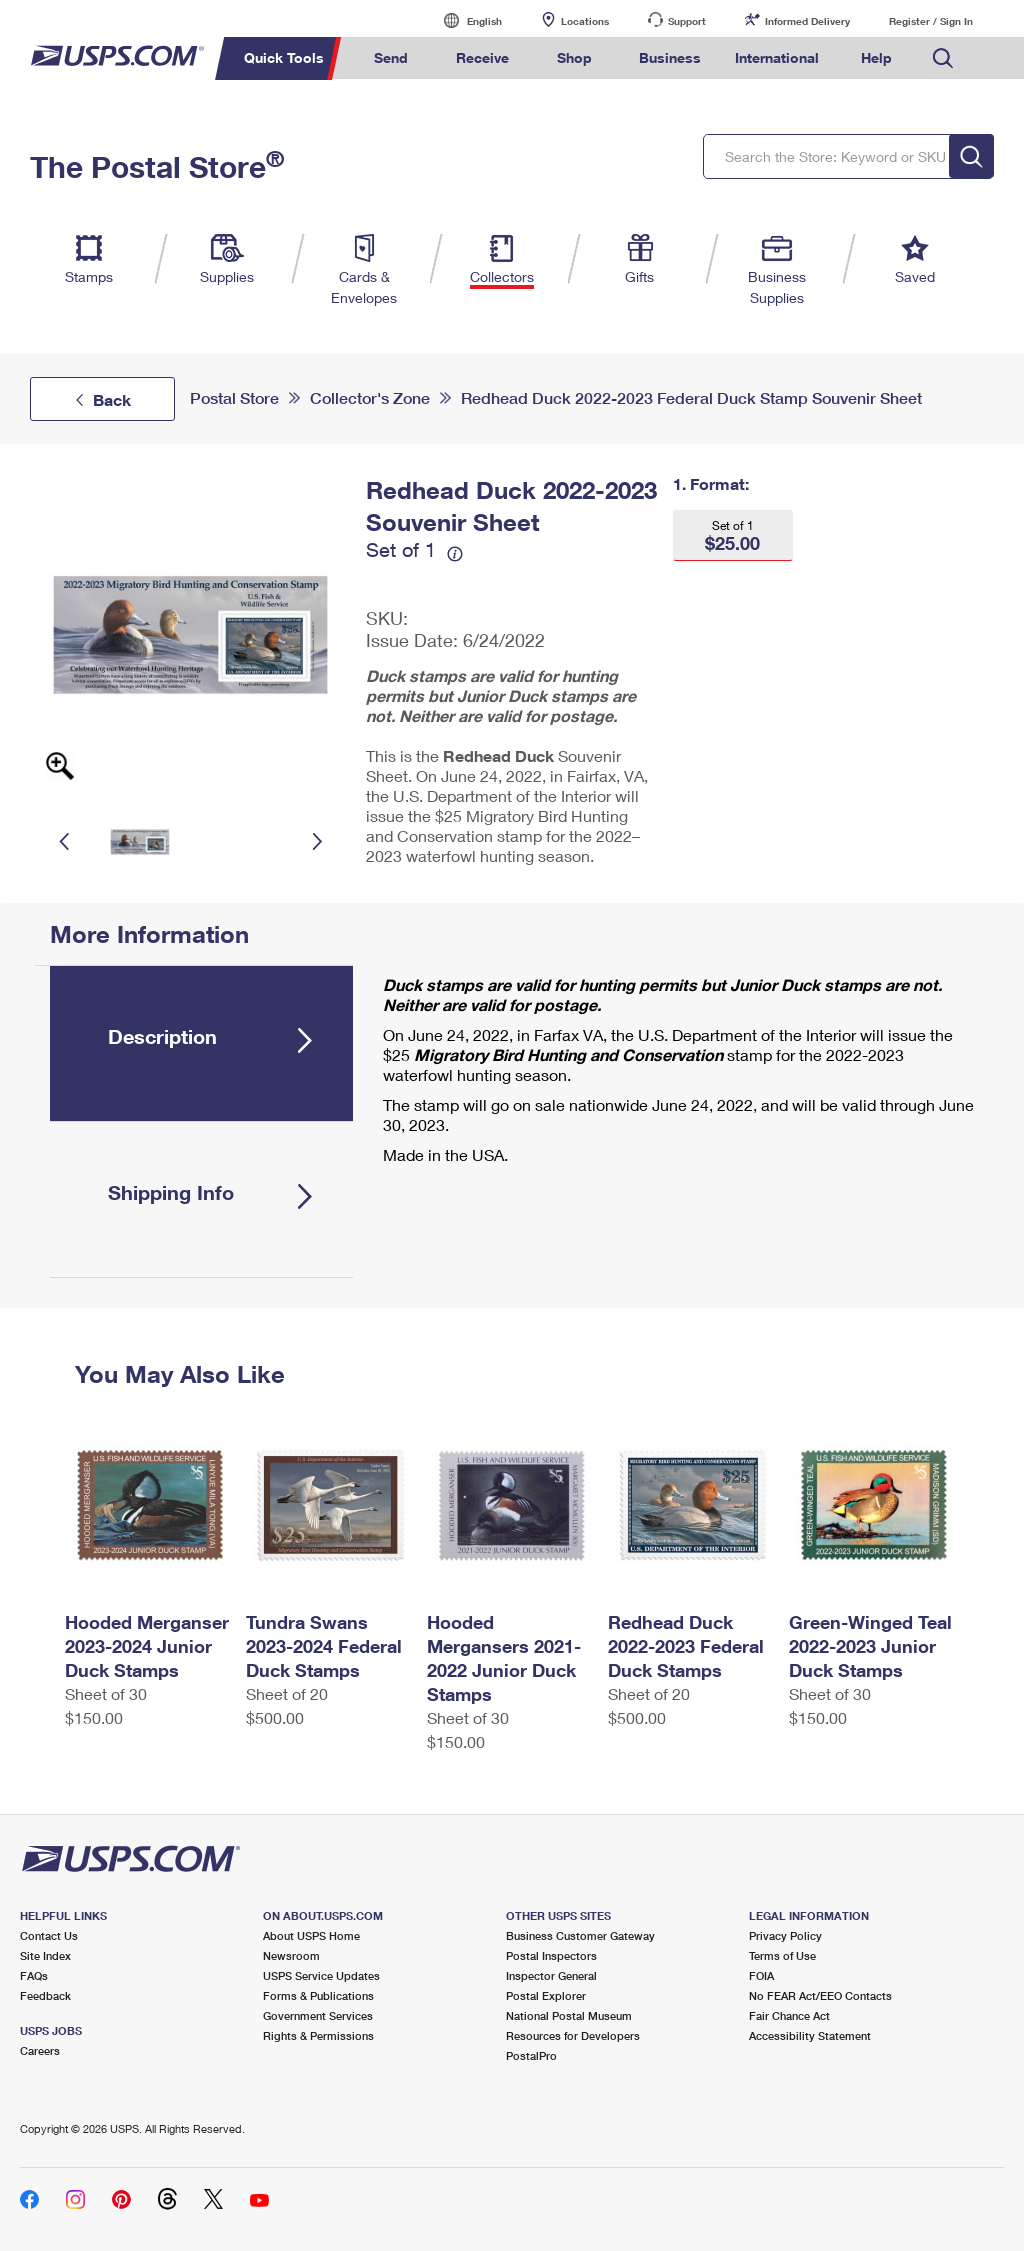  What do you see at coordinates (569, 2015) in the screenshot?
I see `National Postal Museum` at bounding box center [569, 2015].